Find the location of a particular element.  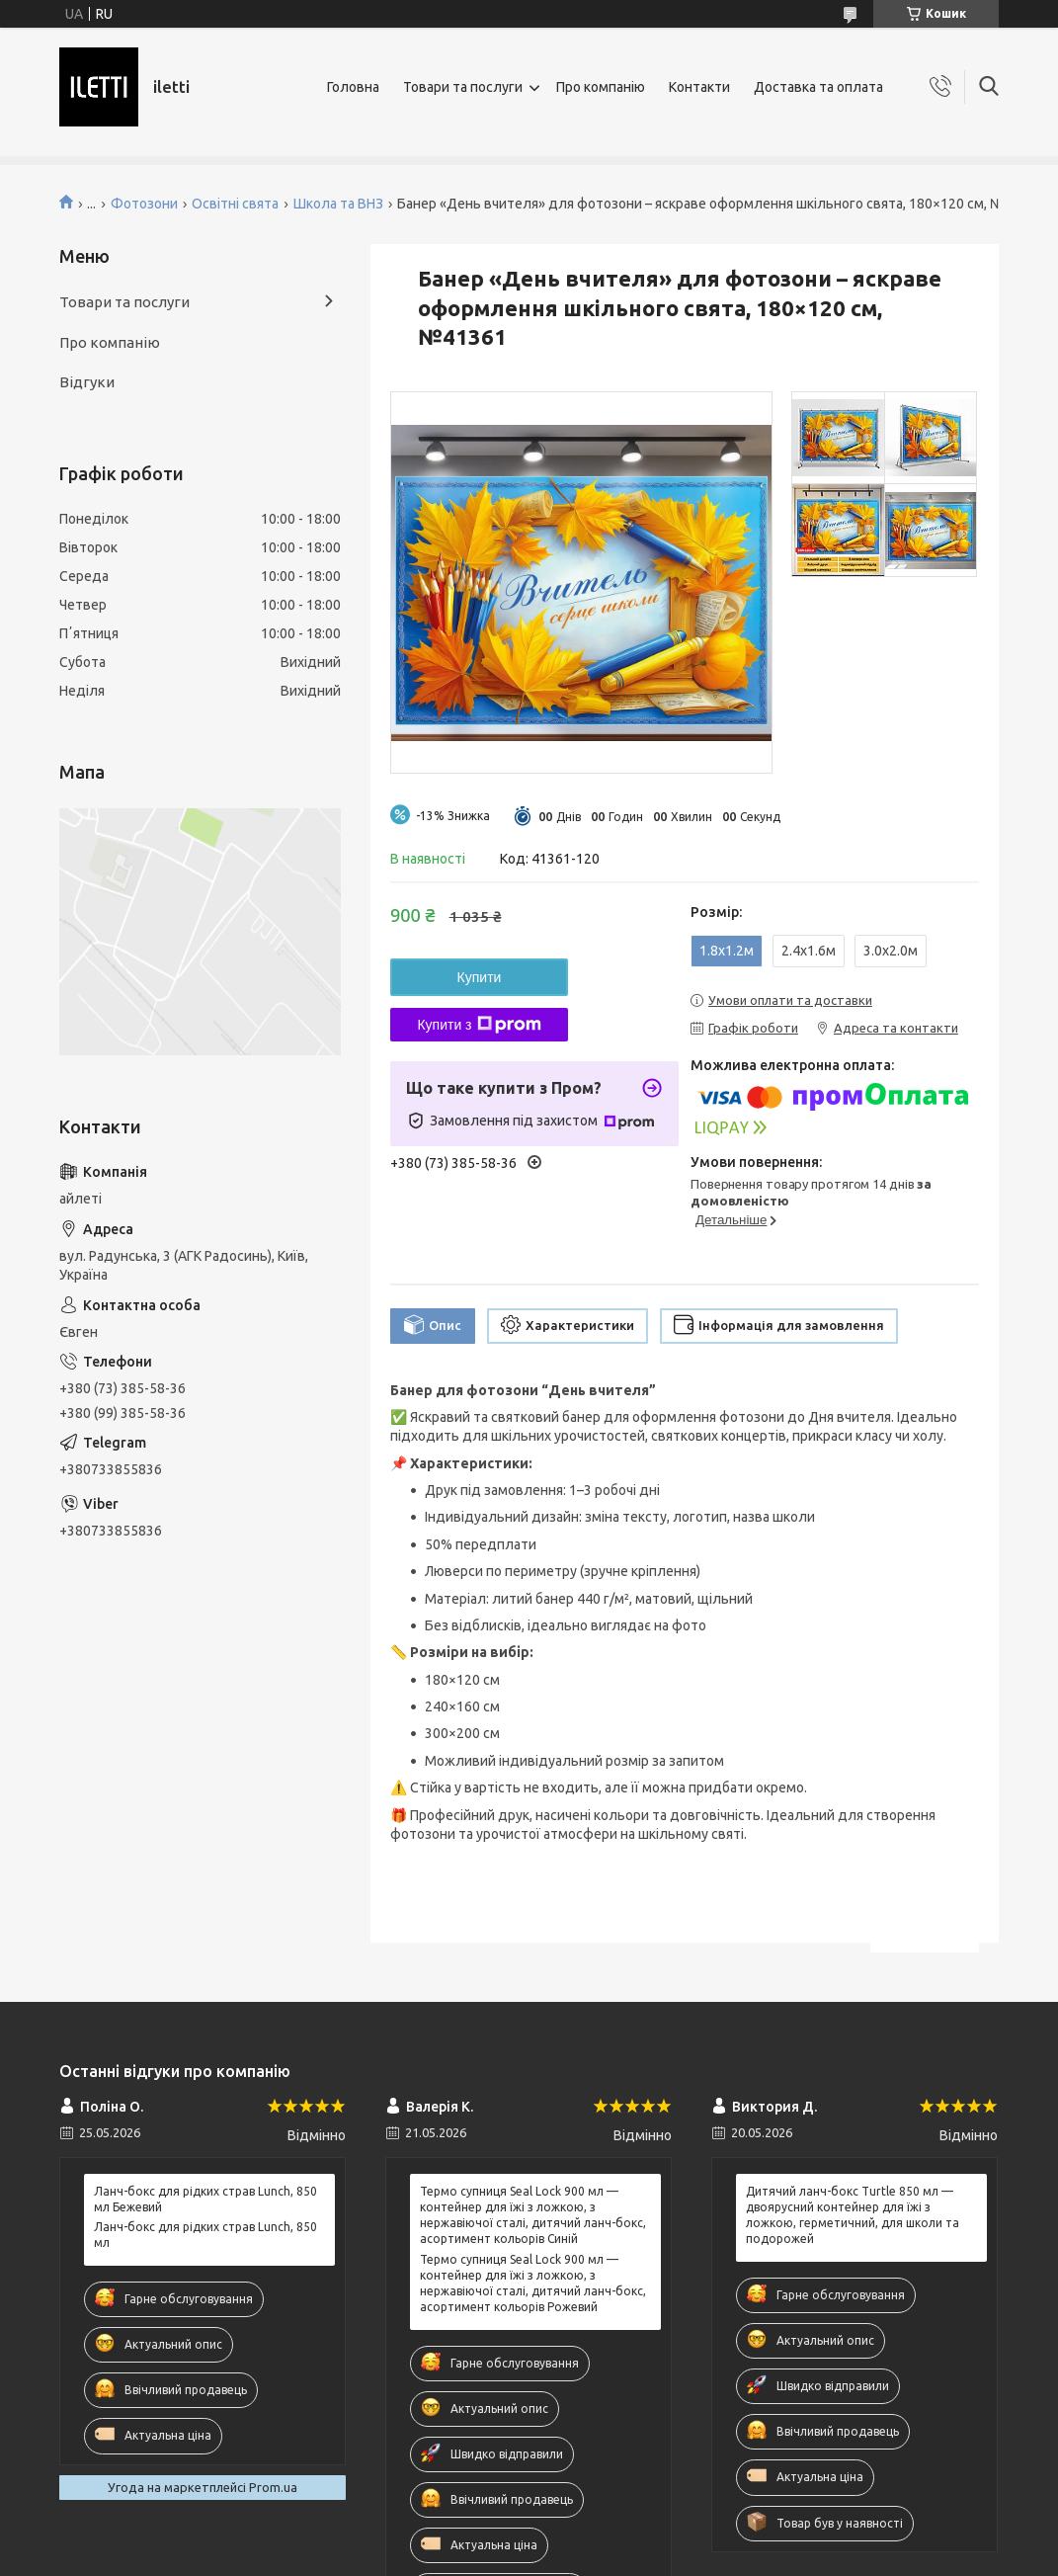

Ланч-бокс для рідких страв Lunch, 850 мл is located at coordinates (205, 2234).